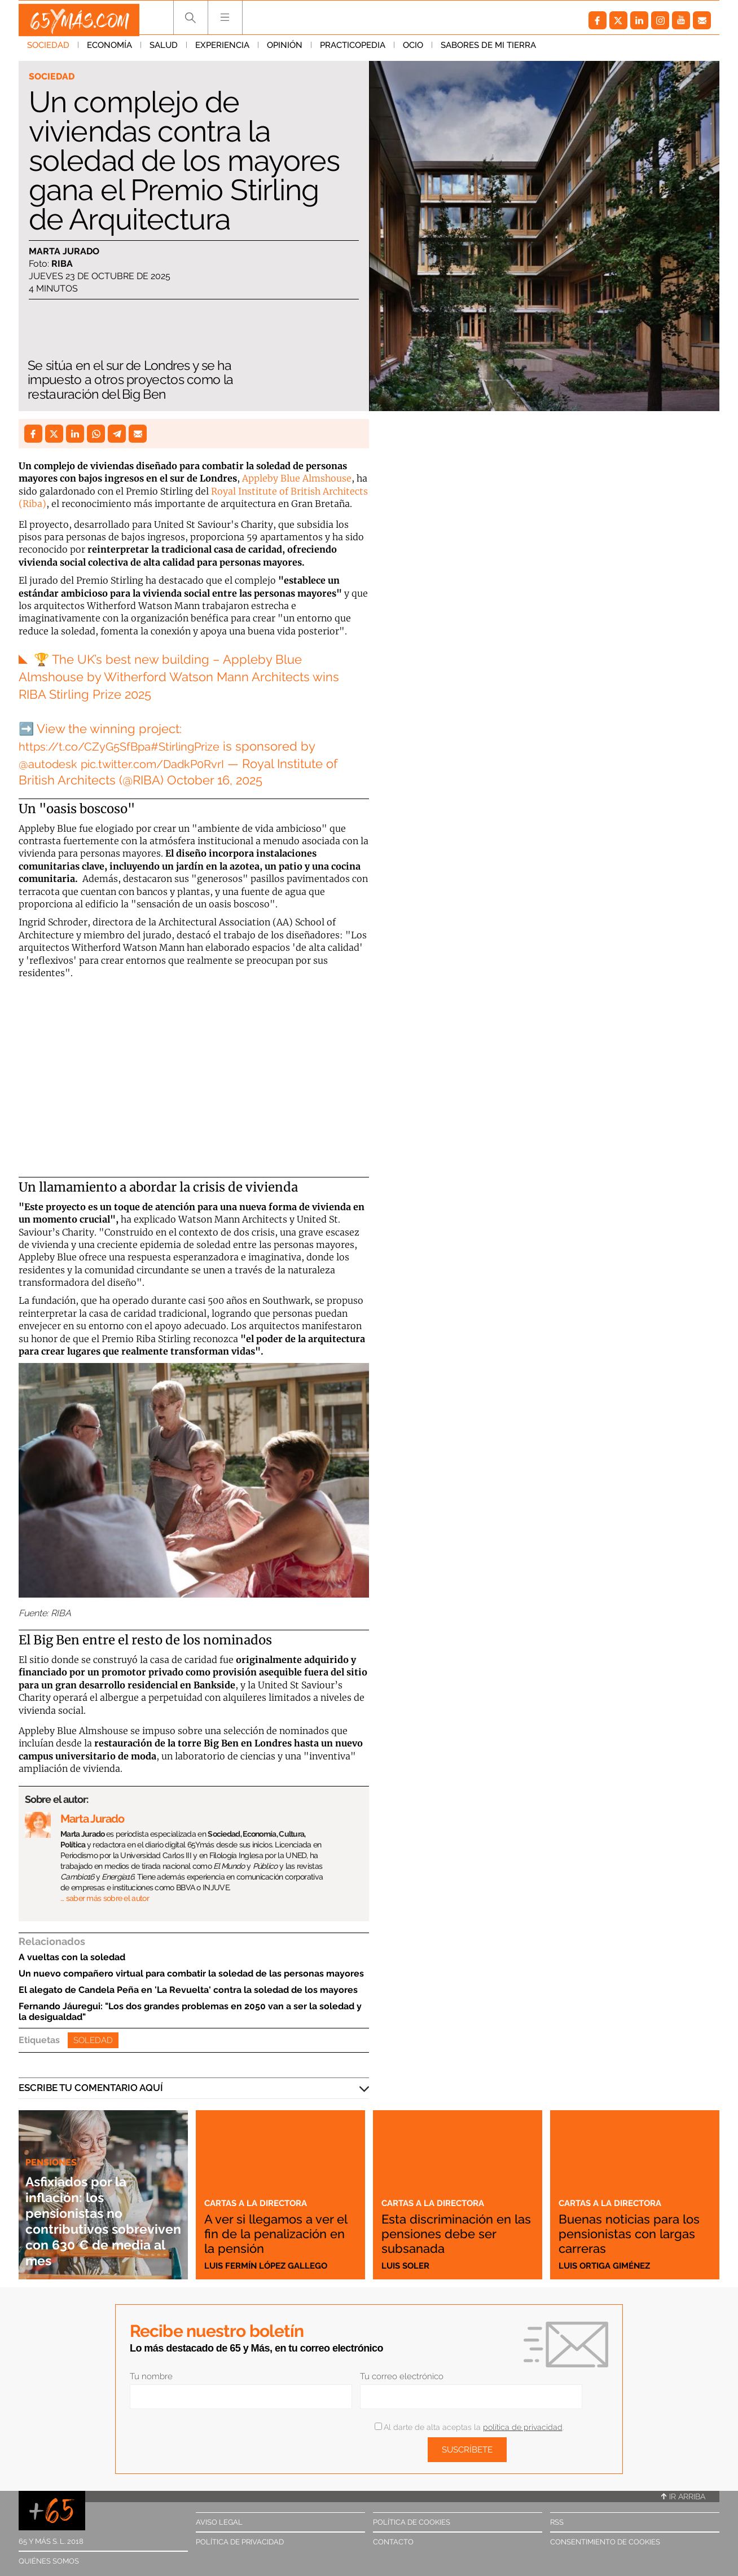 The width and height of the screenshot is (738, 2576). I want to click on A vueltas con la soledad, so click(72, 1957).